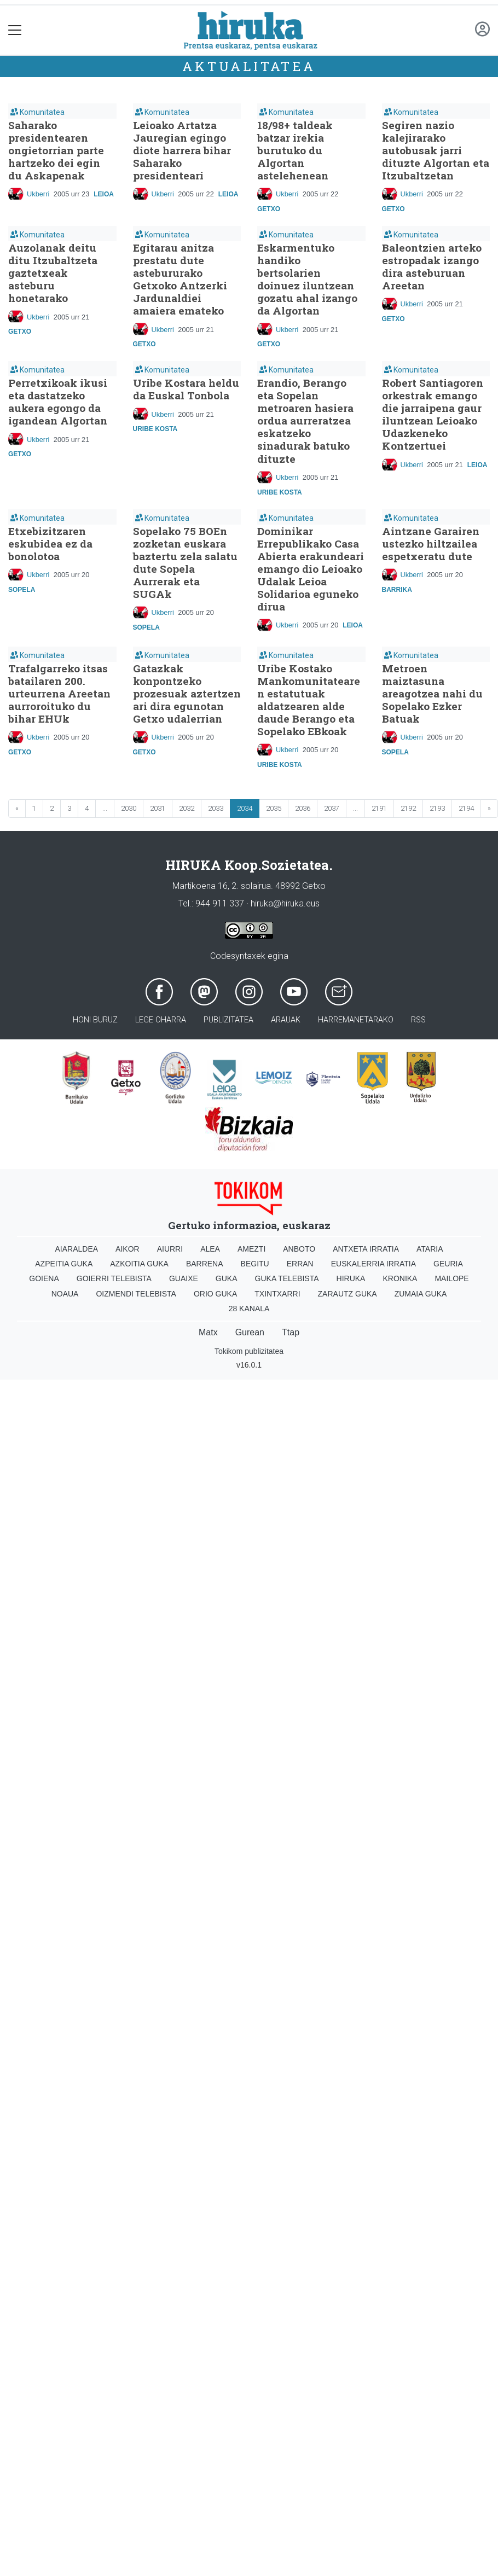 This screenshot has width=498, height=2576. What do you see at coordinates (204, 1263) in the screenshot?
I see `Barrena` at bounding box center [204, 1263].